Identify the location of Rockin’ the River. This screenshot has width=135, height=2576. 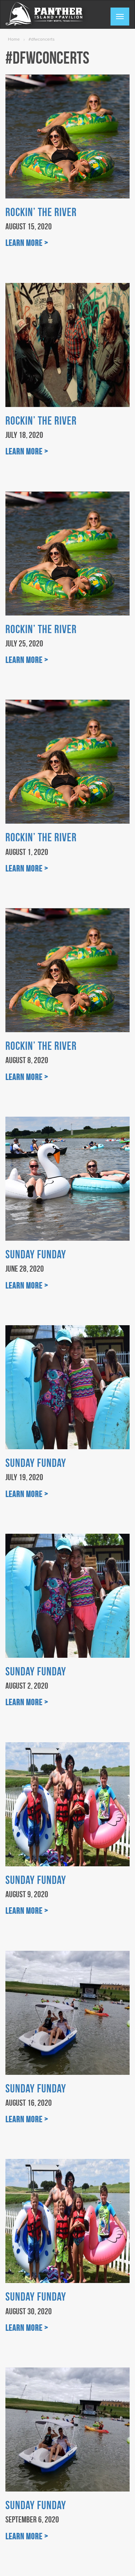
(41, 212).